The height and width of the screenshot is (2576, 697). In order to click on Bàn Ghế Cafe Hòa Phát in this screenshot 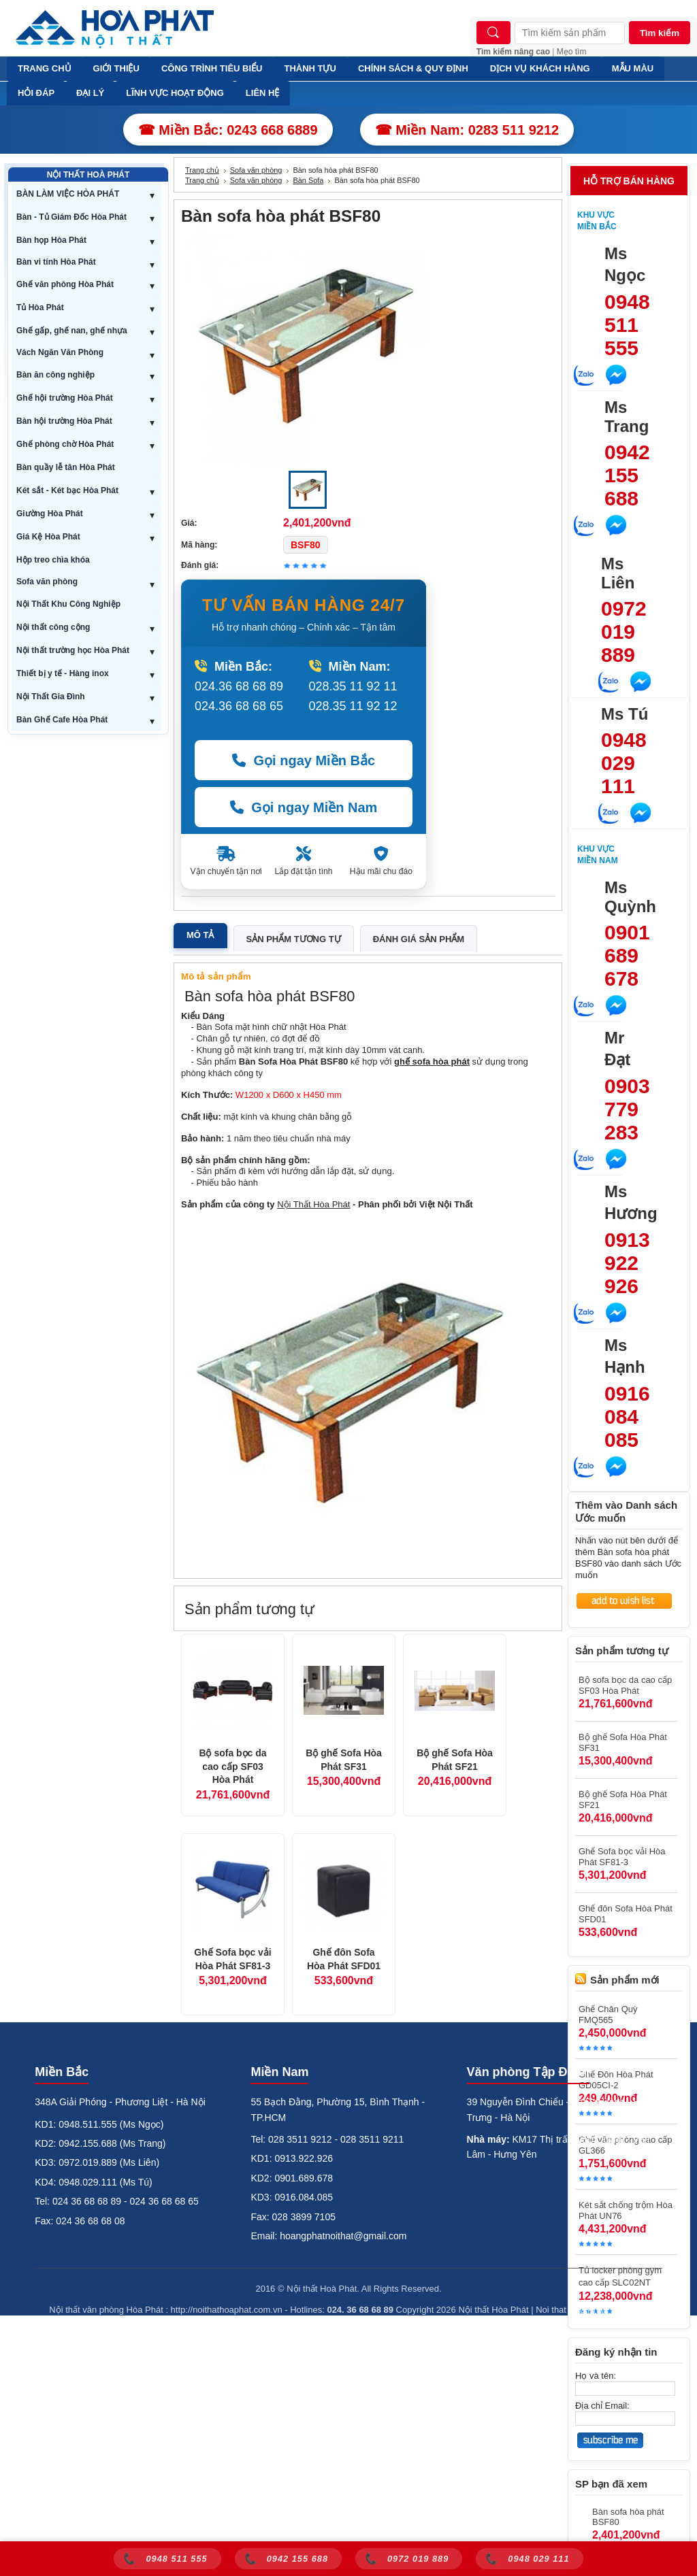, I will do `click(62, 719)`.